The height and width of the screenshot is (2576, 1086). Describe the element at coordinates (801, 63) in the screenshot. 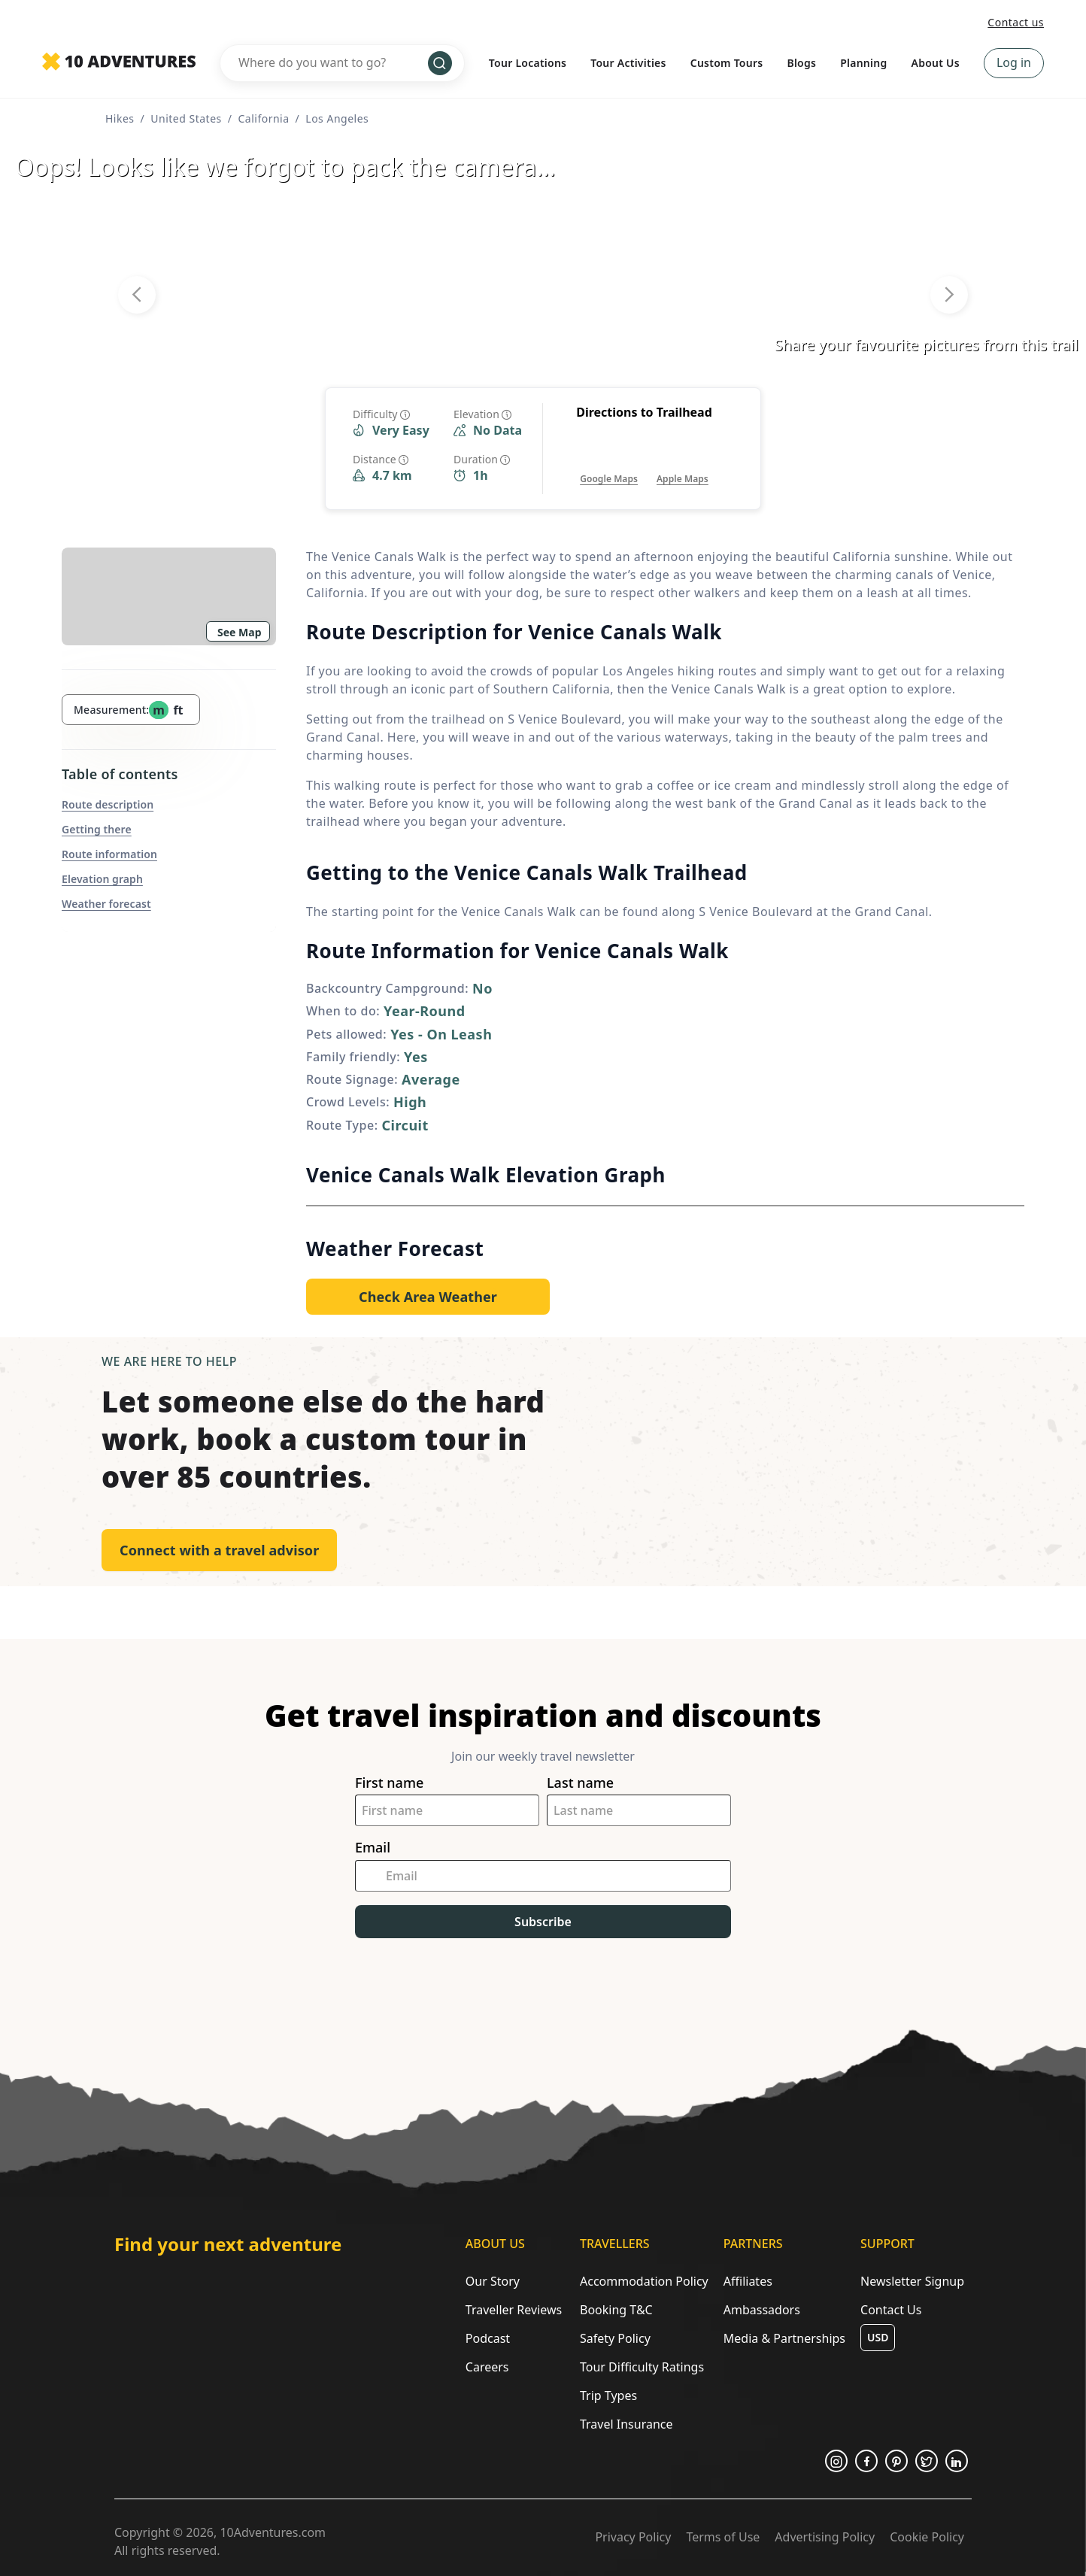

I see `Blogs` at that location.